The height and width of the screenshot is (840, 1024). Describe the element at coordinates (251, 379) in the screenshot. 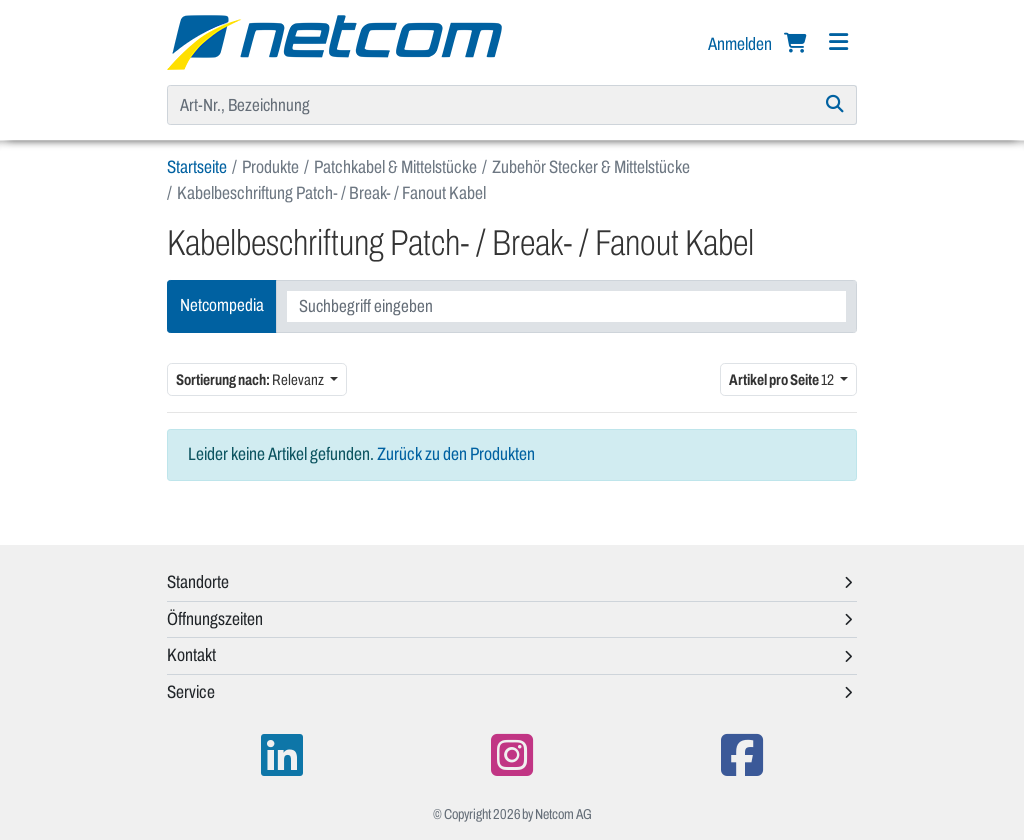

I see `Relevanz` at that location.